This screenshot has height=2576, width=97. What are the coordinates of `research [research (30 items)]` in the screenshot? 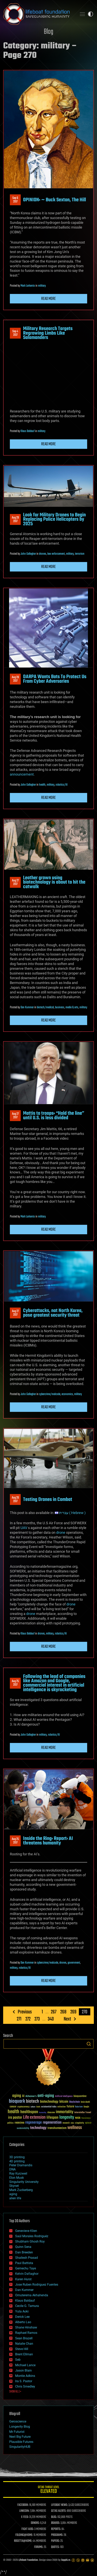 It's located at (66, 2123).